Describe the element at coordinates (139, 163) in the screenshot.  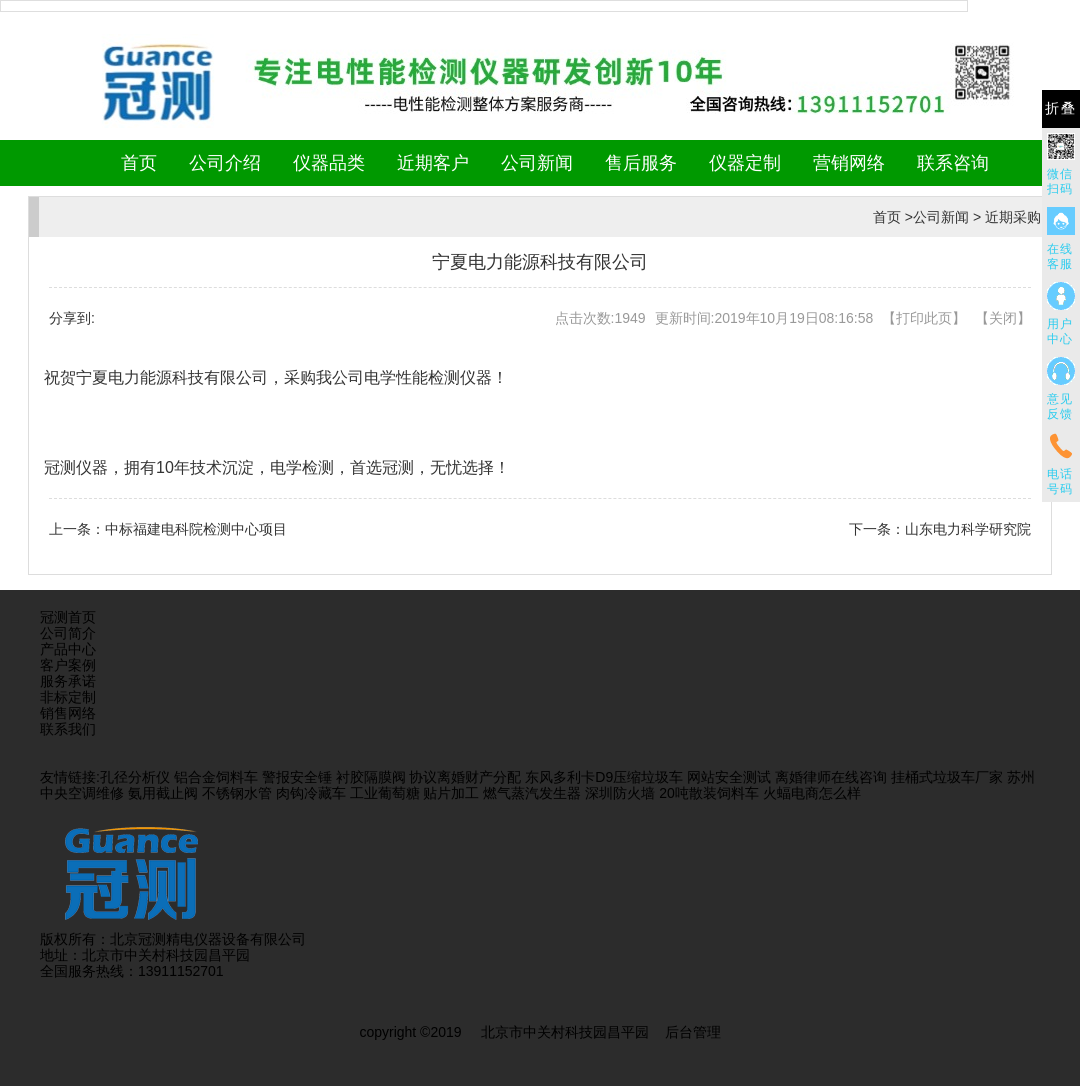
I see `首页` at that location.